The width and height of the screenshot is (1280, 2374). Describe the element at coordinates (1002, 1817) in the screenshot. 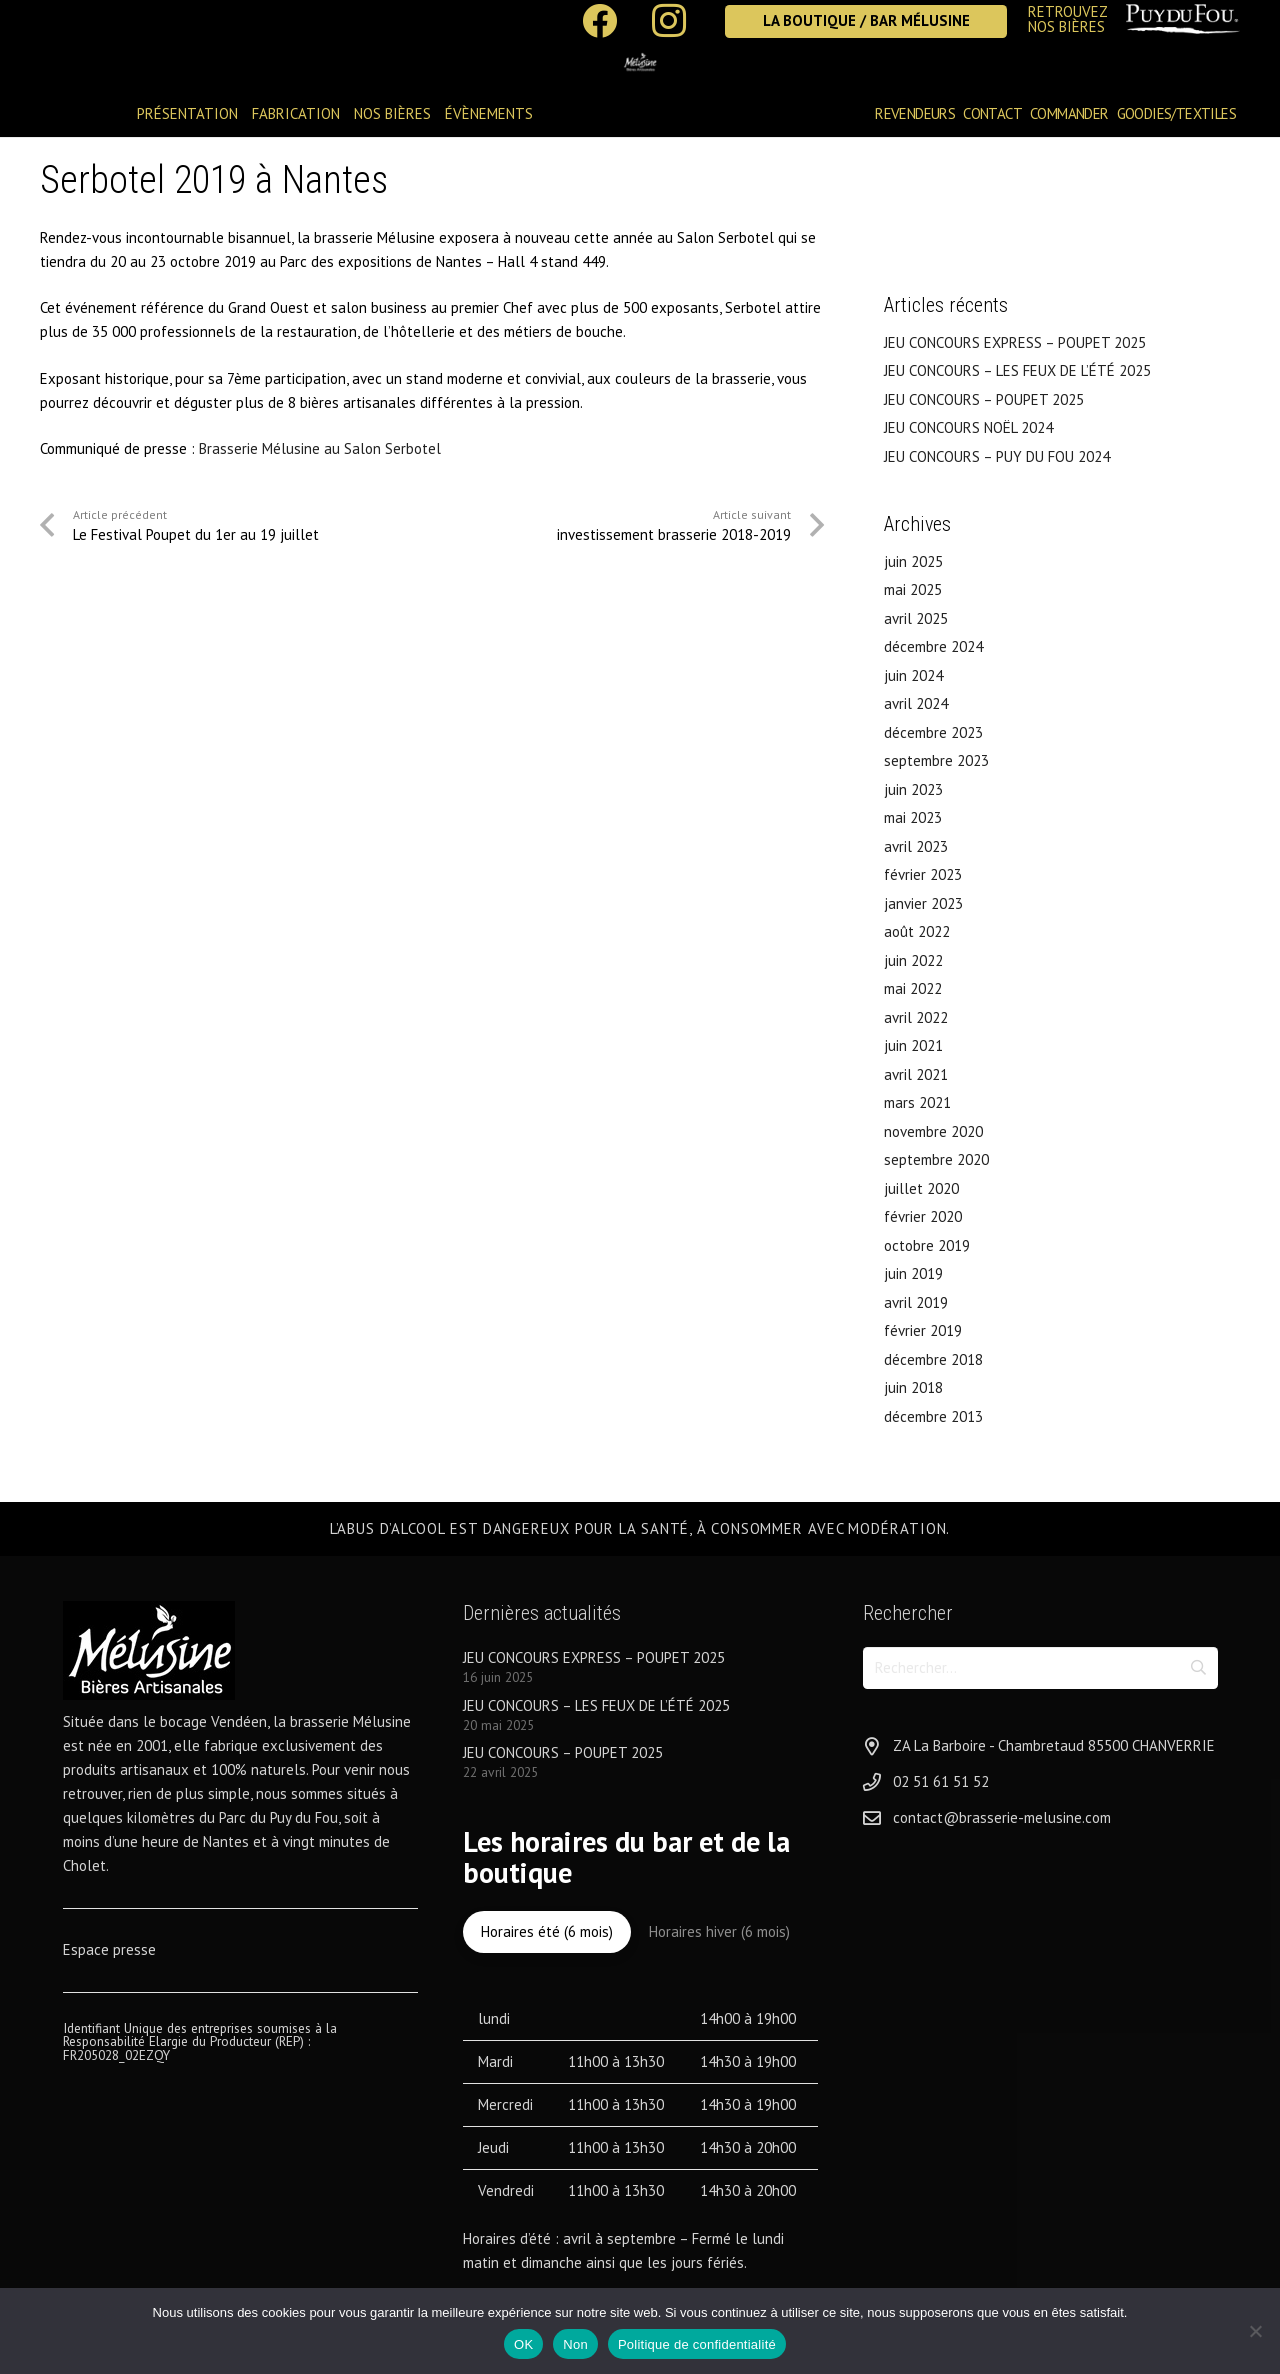

I see `contact@brasserie-melusine.com` at that location.